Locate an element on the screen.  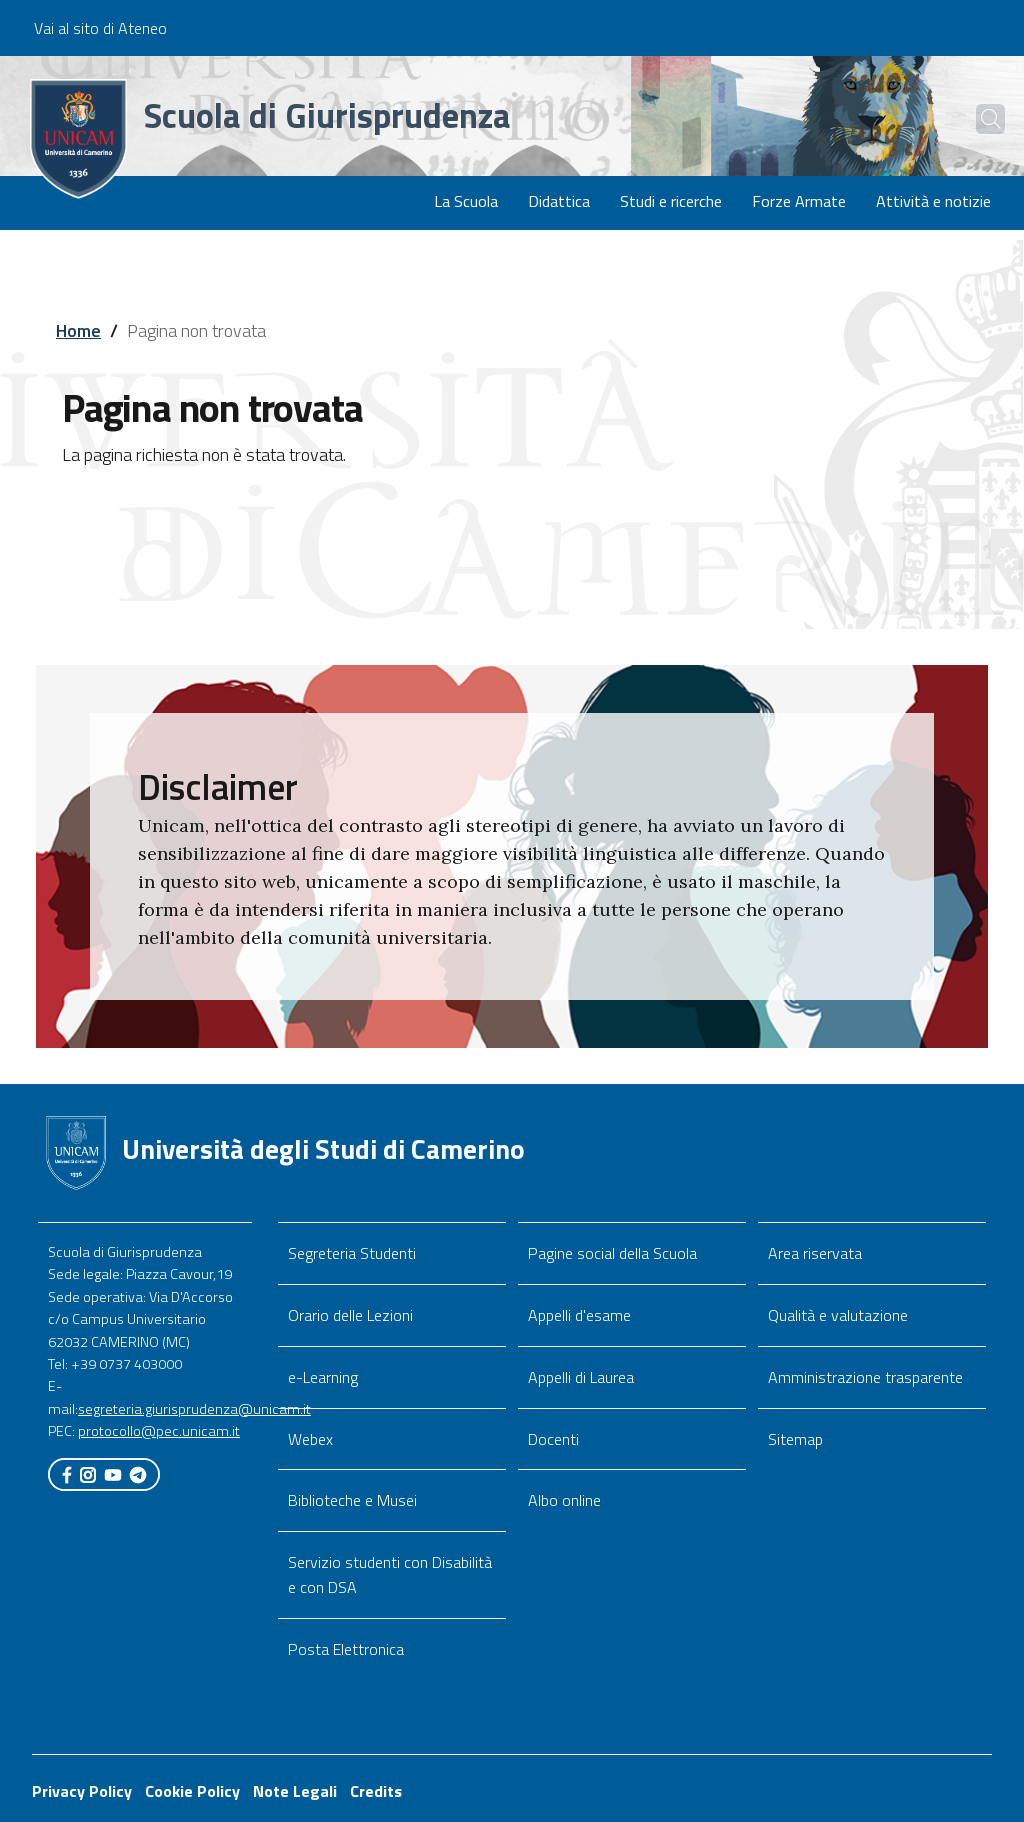
Orario delle Lezioni is located at coordinates (350, 1315).